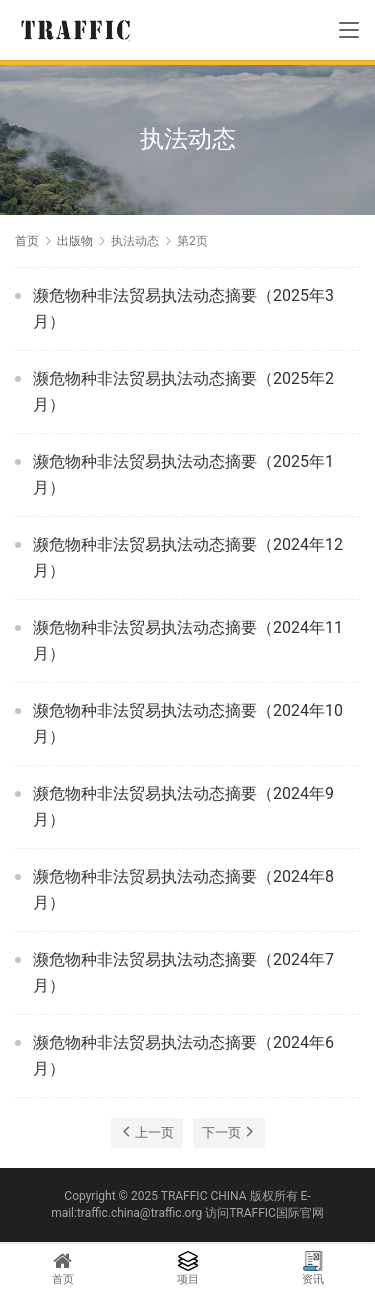 The image size is (375, 1292). I want to click on 濒危物种非法贸易执法动态摘要（2024年10月）, so click(188, 723).